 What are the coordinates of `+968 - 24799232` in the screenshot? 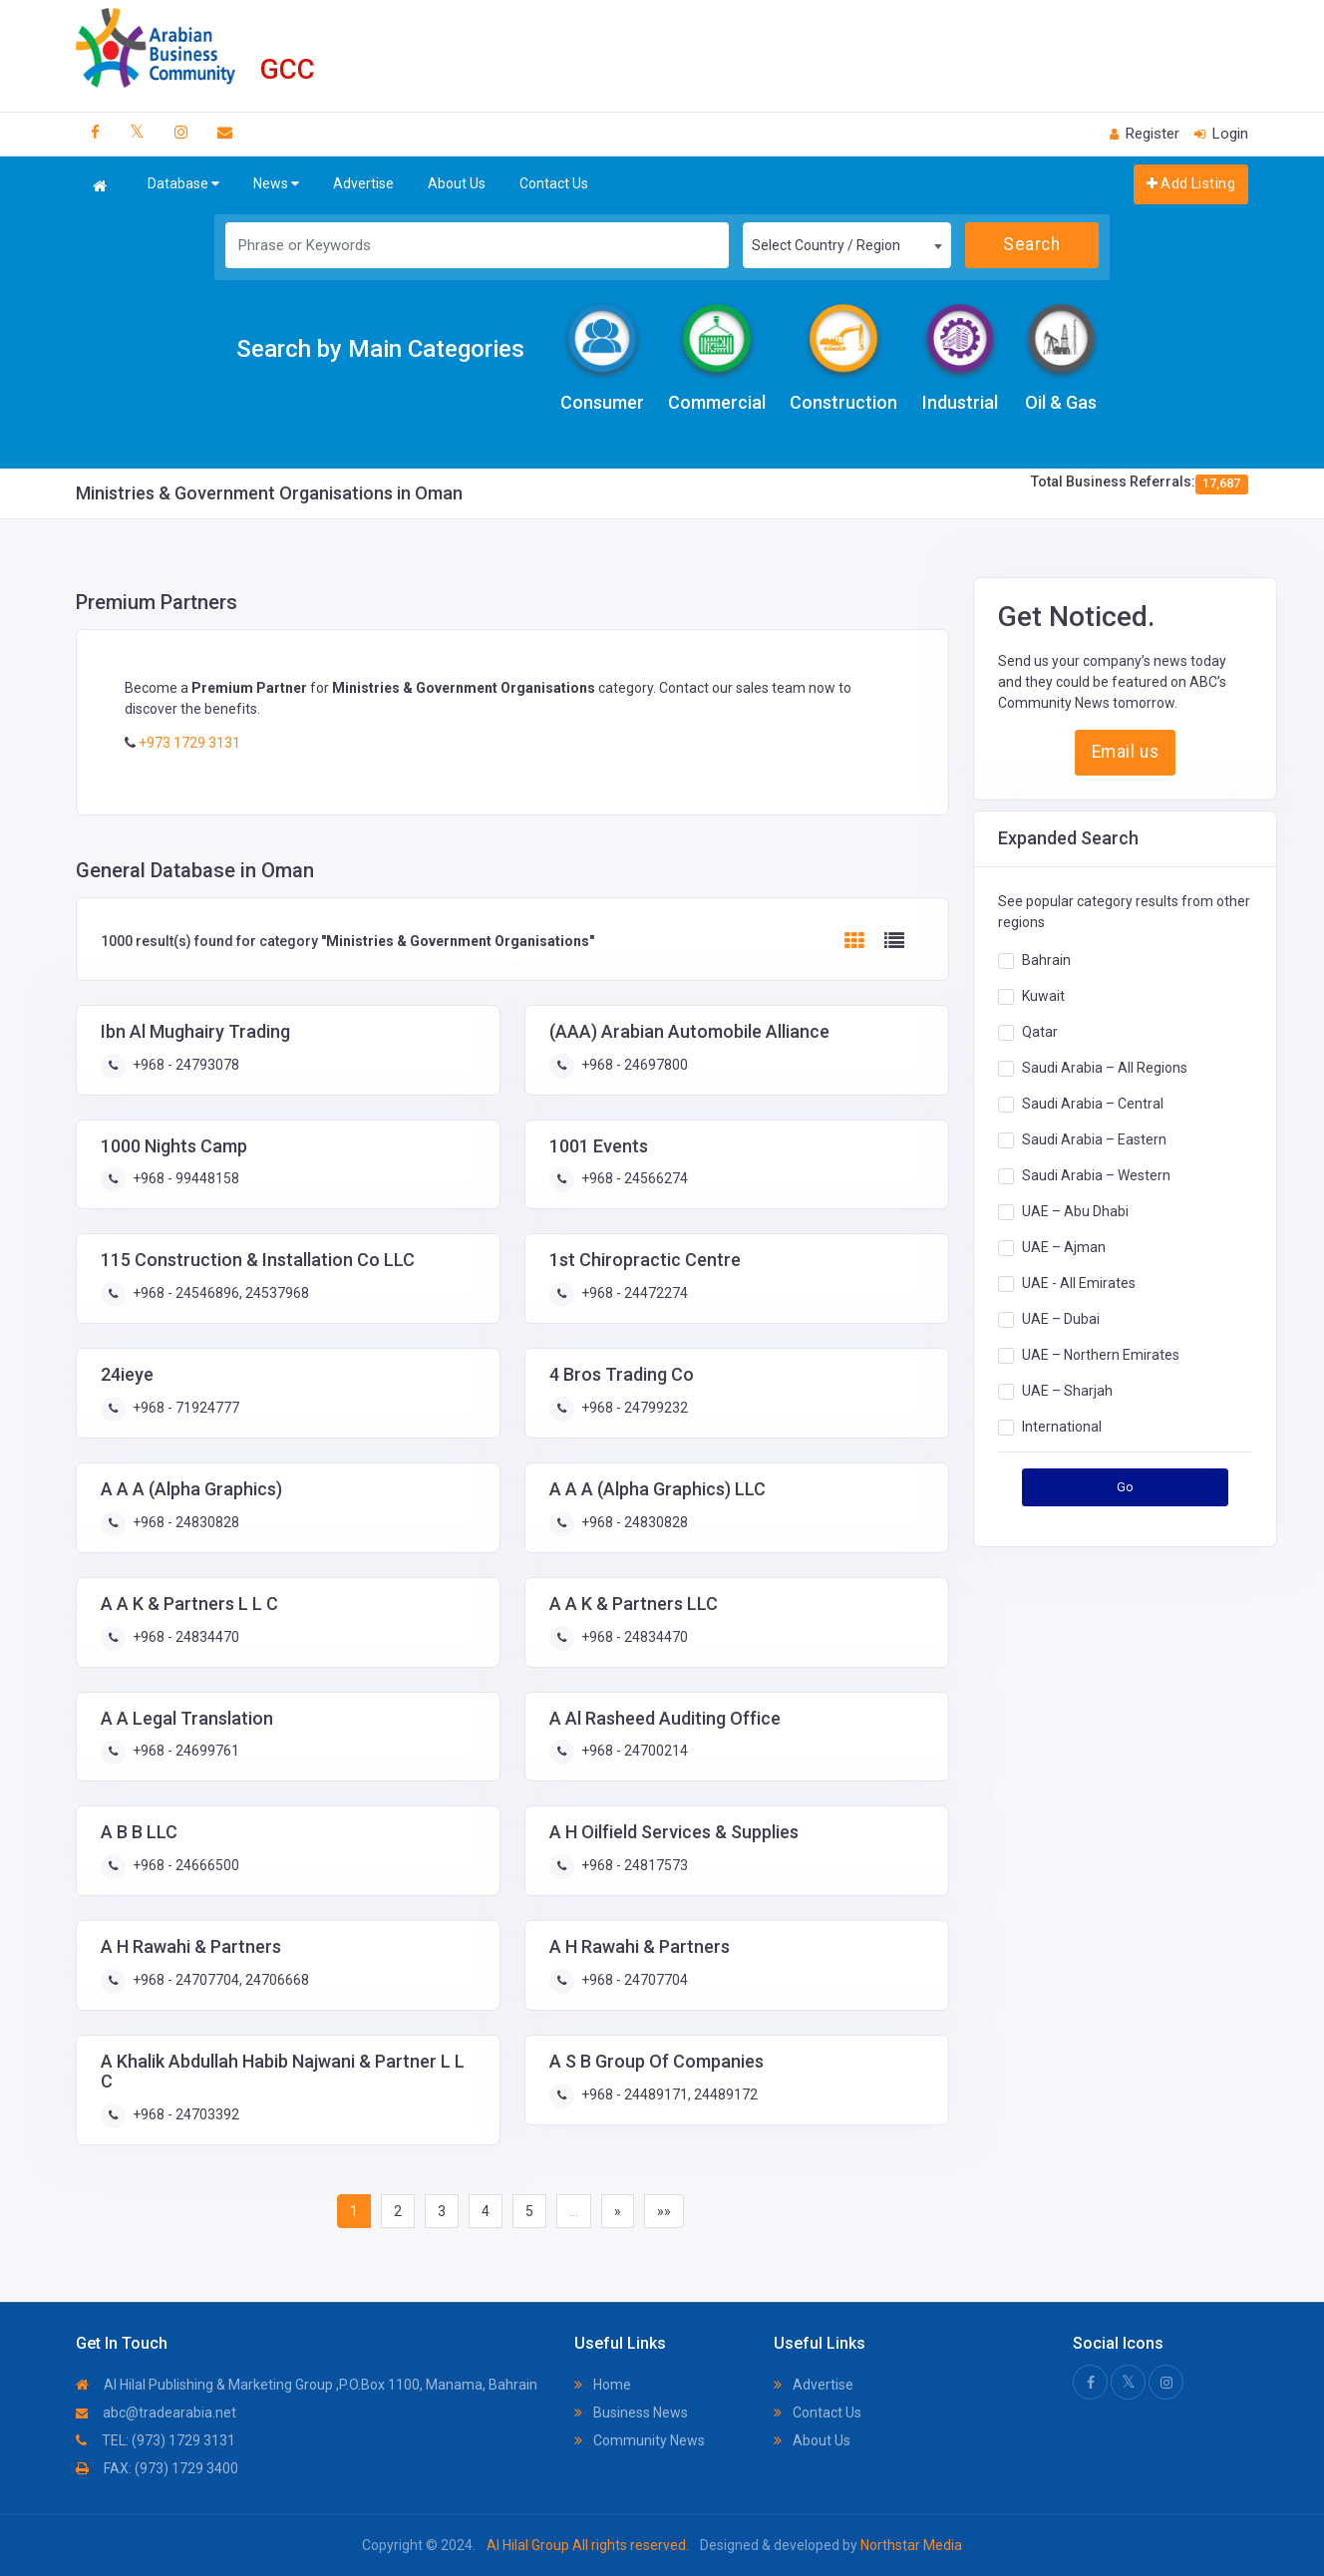 It's located at (633, 1408).